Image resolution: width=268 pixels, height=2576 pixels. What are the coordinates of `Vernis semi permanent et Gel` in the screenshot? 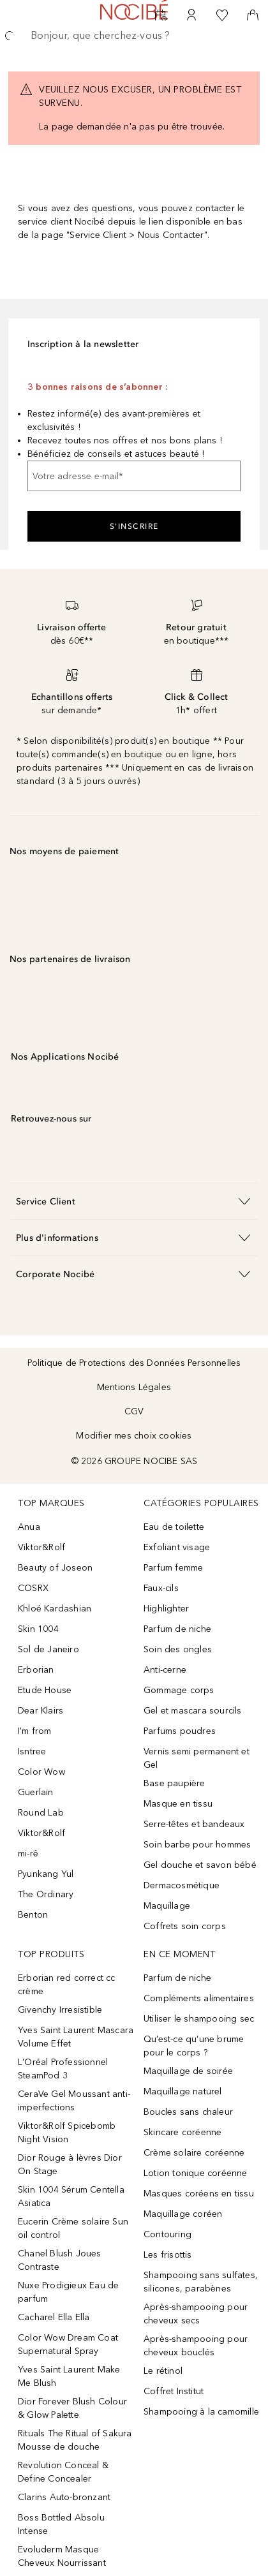 It's located at (196, 1758).